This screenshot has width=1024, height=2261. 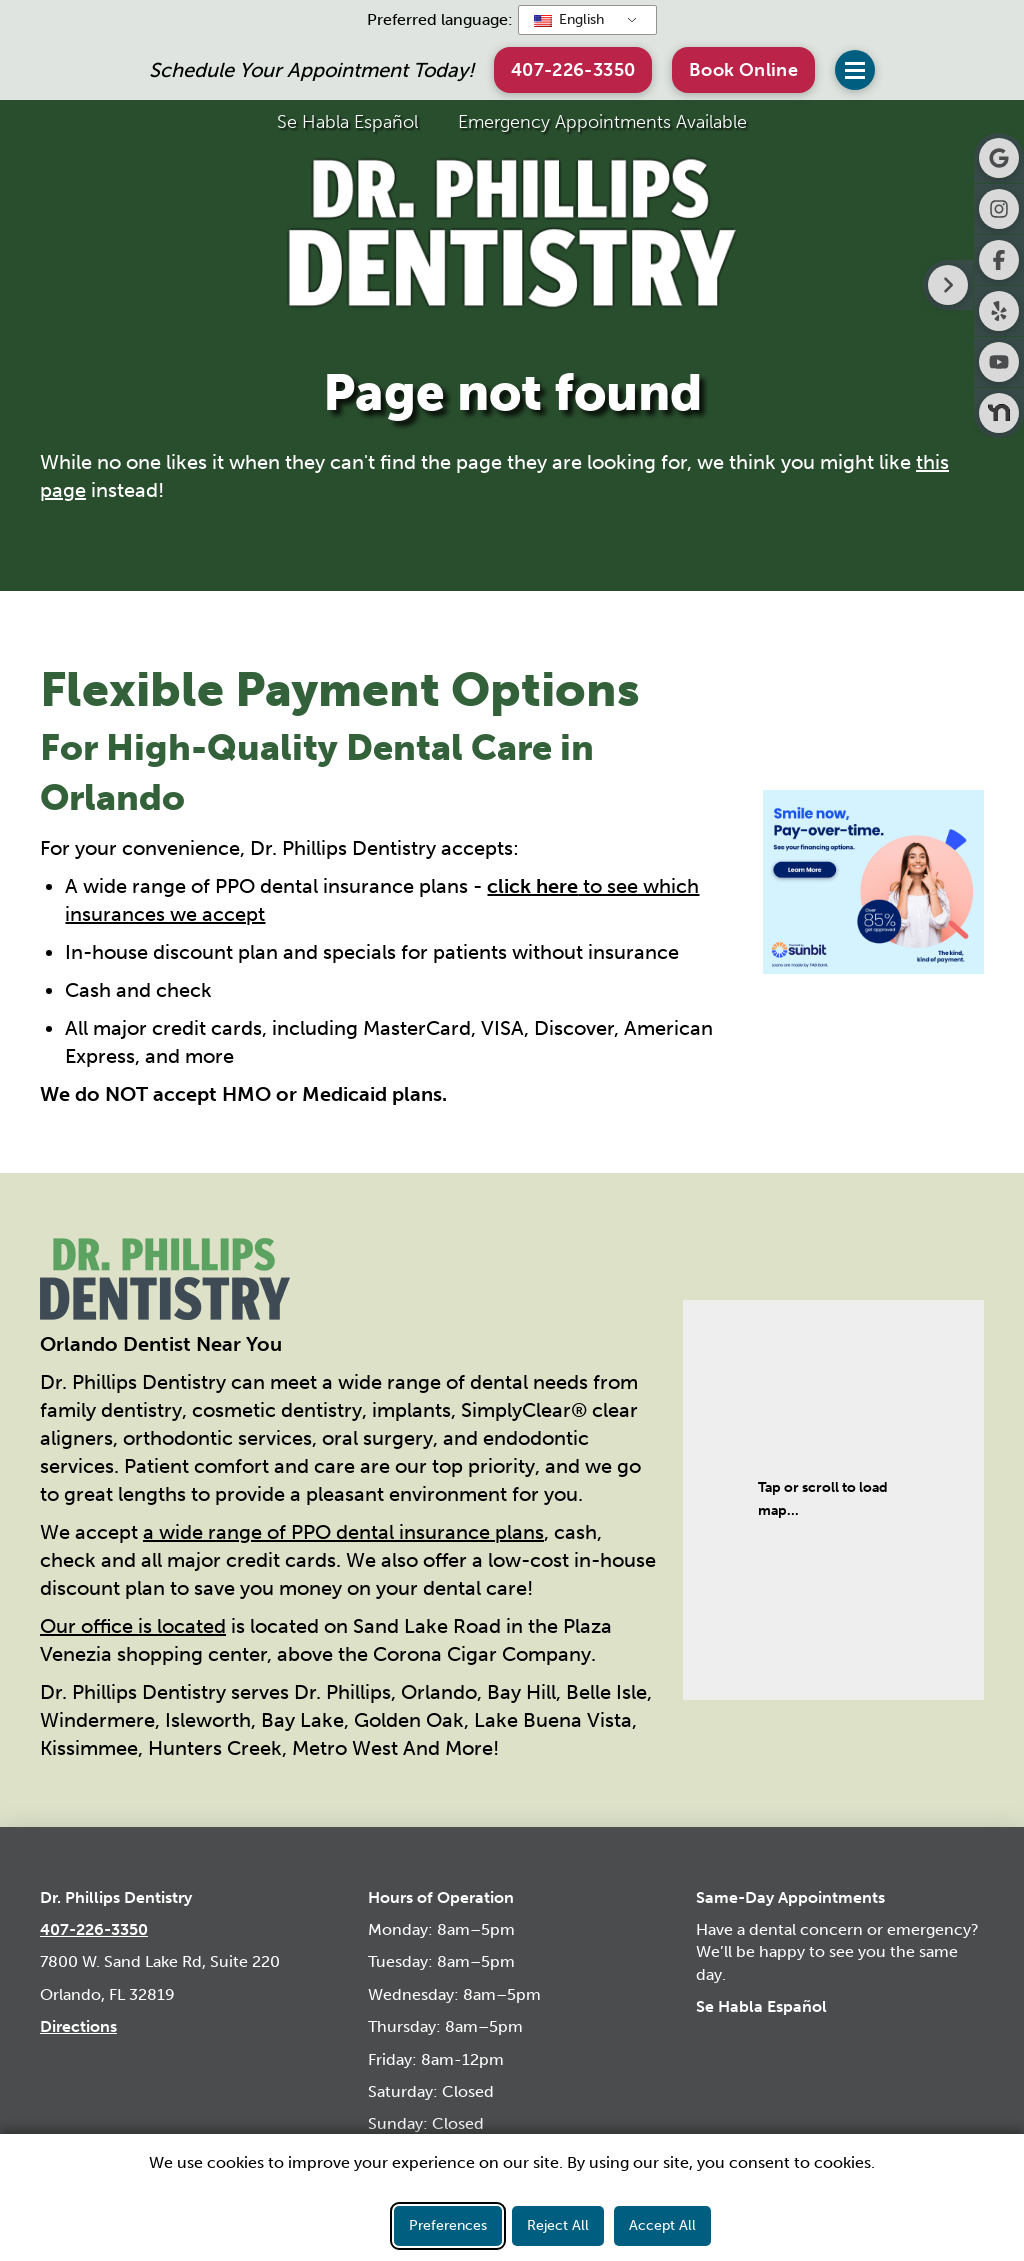 What do you see at coordinates (999, 413) in the screenshot?
I see `[Visit Dr. Phillips Dentistry on Nextdoor]` at bounding box center [999, 413].